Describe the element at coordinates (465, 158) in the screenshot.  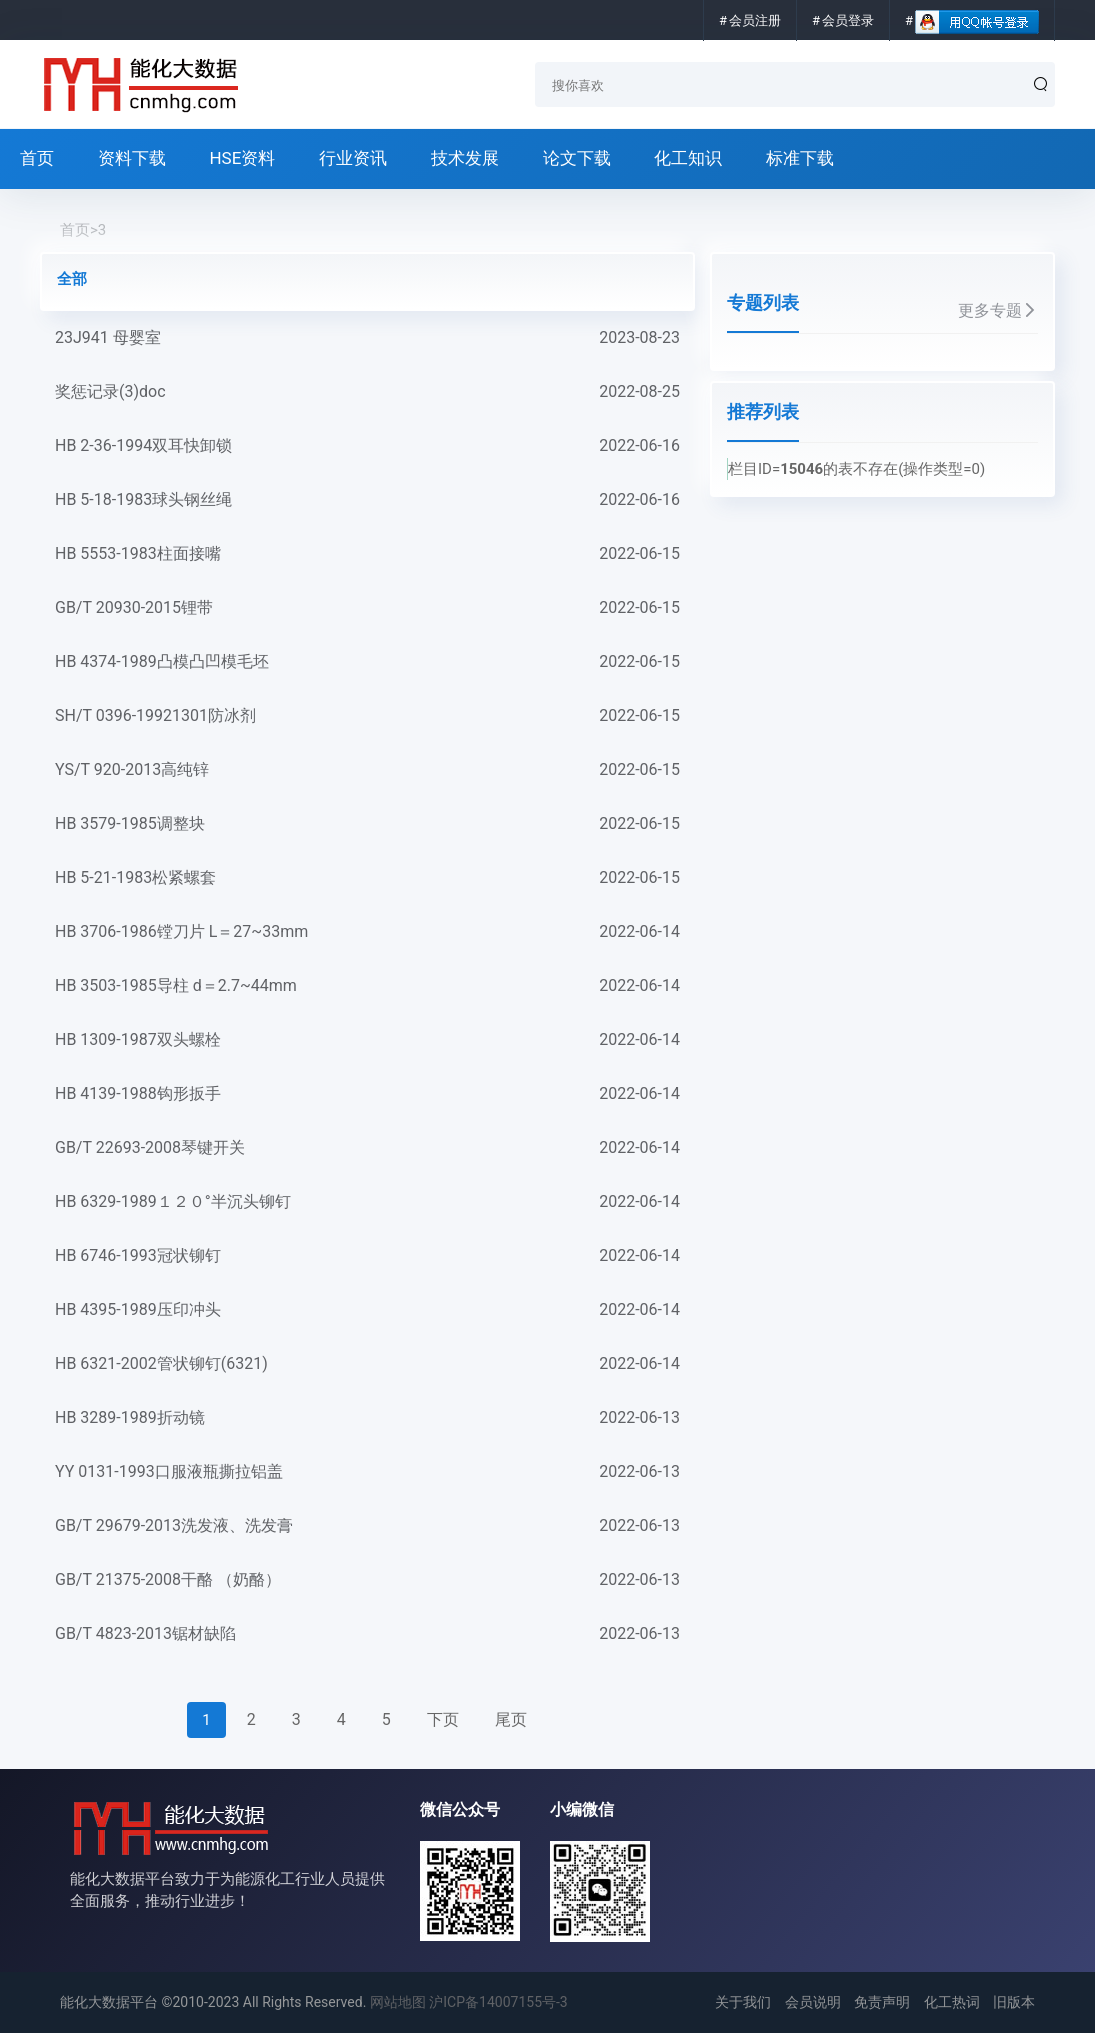
I see `技术发展` at that location.